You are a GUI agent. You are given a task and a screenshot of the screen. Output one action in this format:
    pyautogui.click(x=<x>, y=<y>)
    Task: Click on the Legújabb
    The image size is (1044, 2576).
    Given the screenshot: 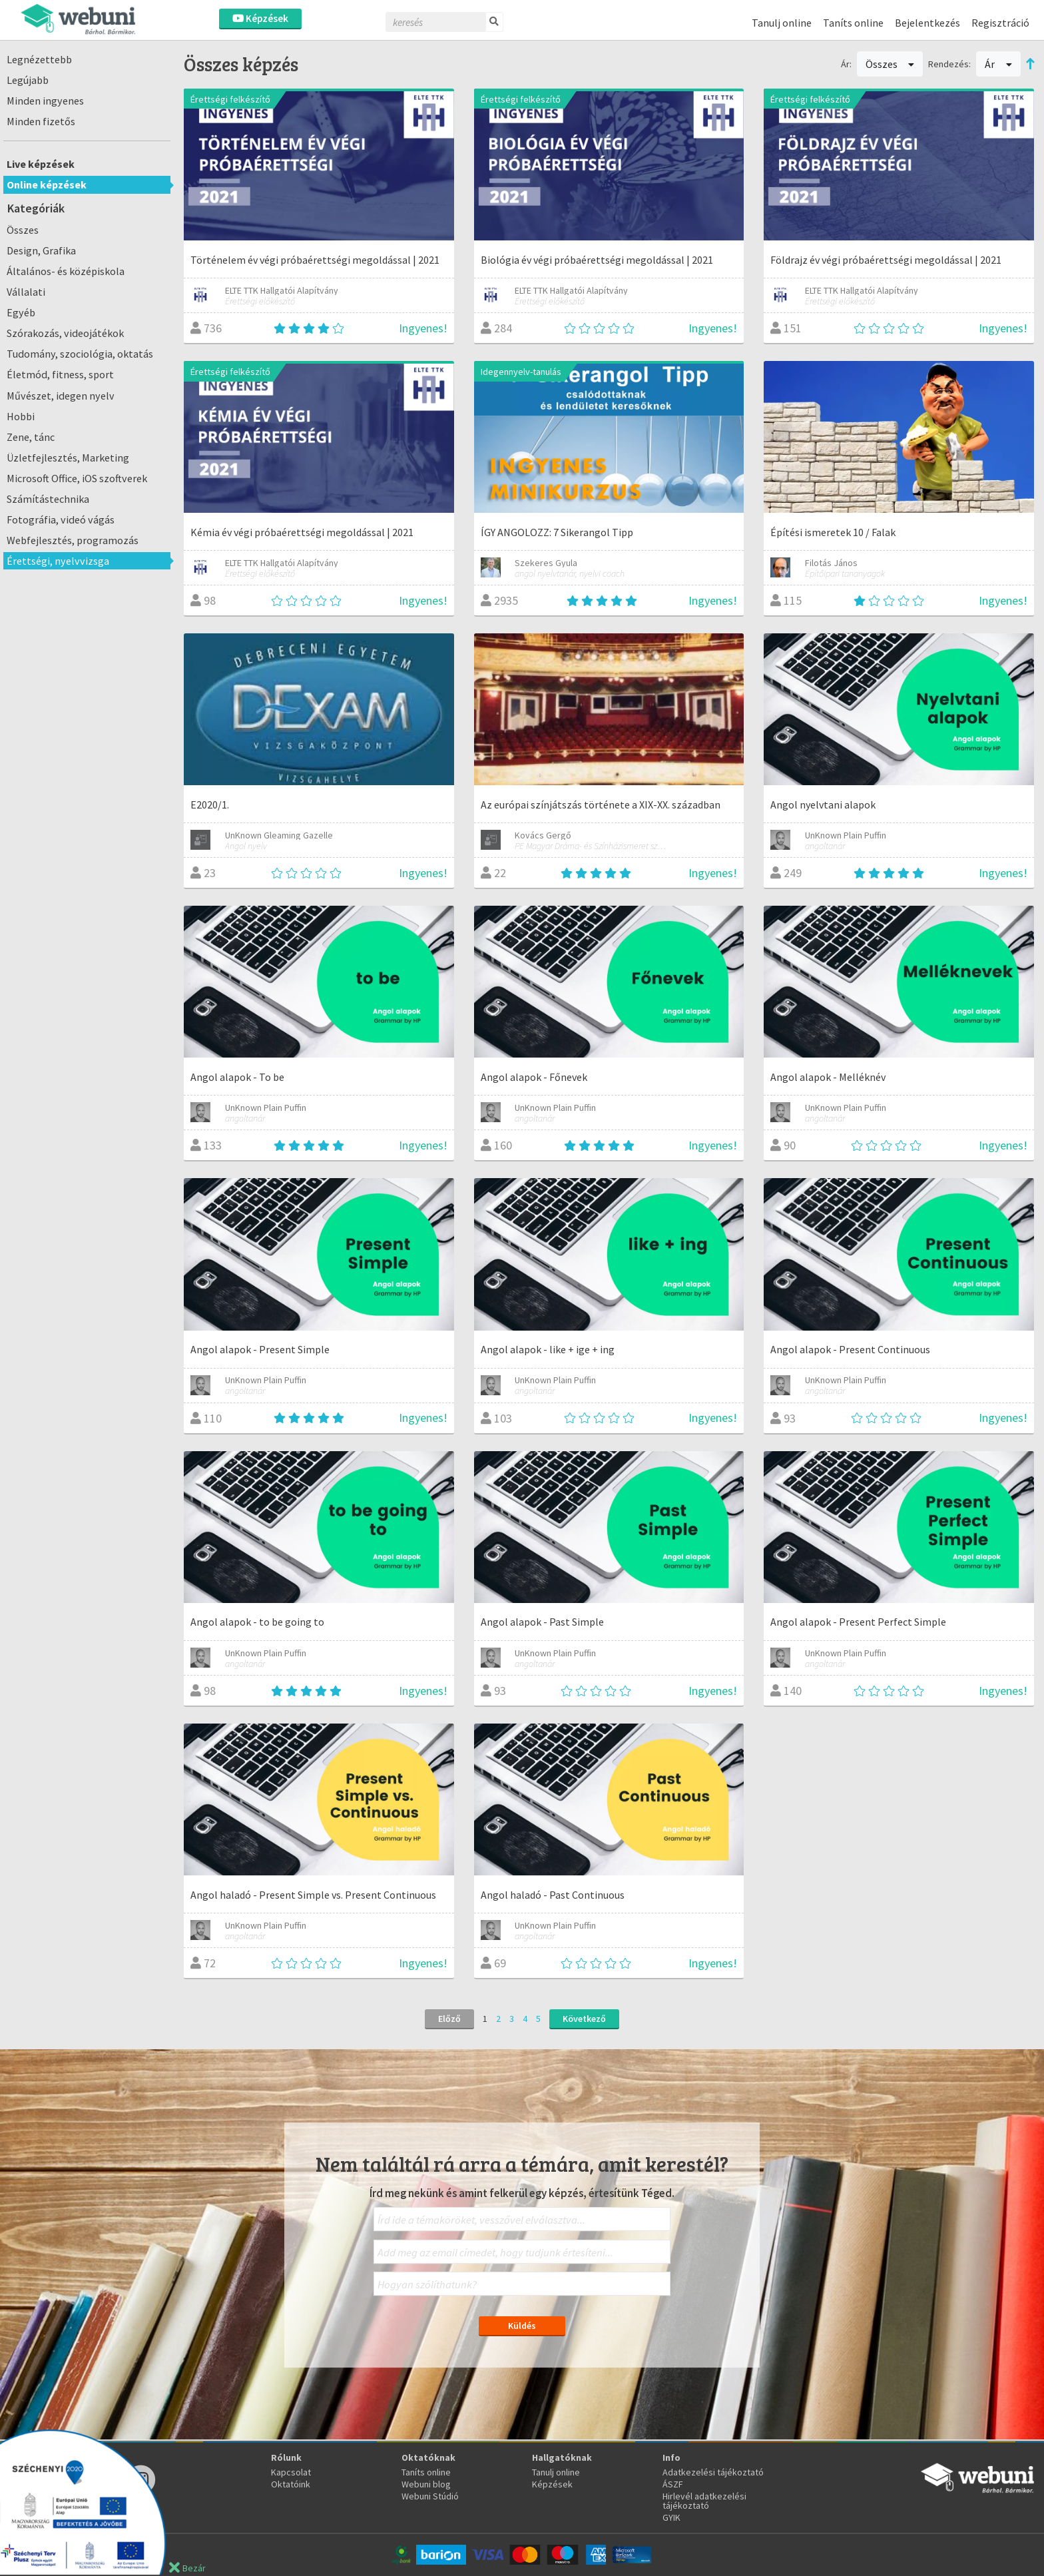 What is the action you would take?
    pyautogui.click(x=28, y=80)
    